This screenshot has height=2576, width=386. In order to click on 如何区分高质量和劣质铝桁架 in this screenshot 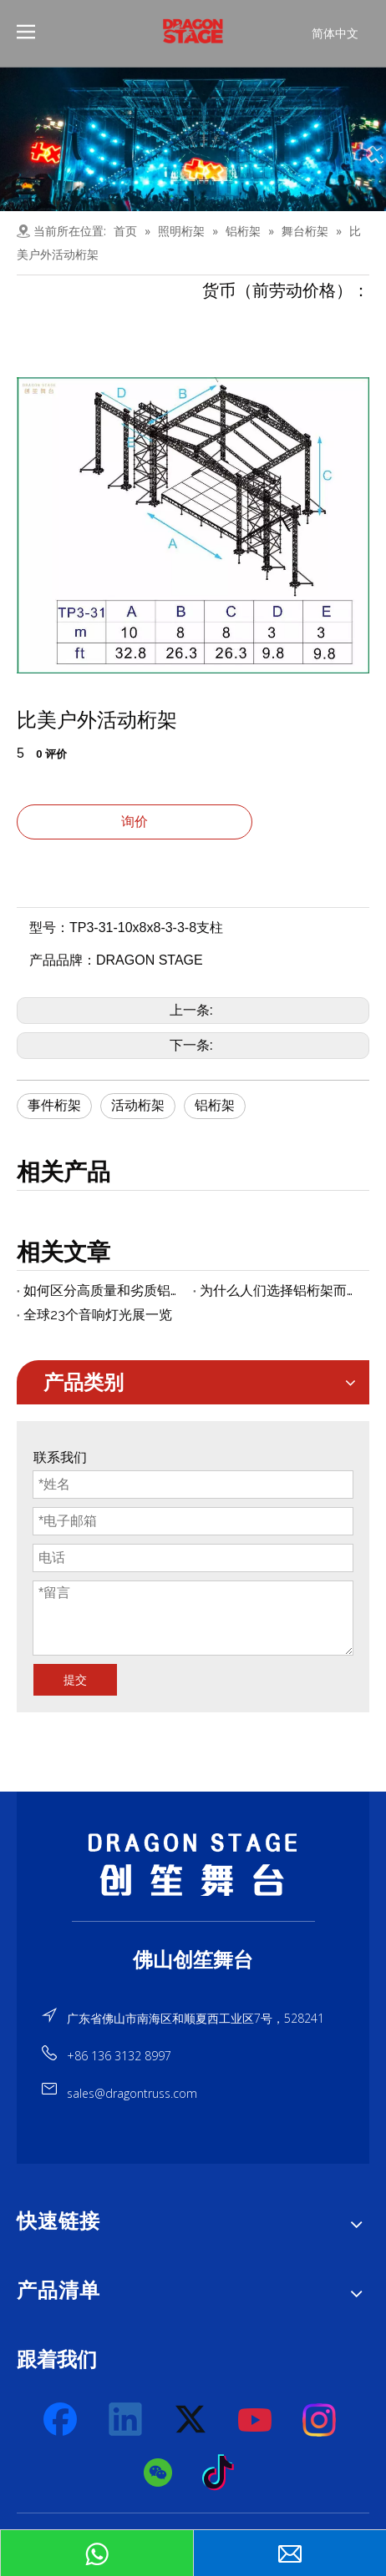, I will do `click(104, 1290)`.